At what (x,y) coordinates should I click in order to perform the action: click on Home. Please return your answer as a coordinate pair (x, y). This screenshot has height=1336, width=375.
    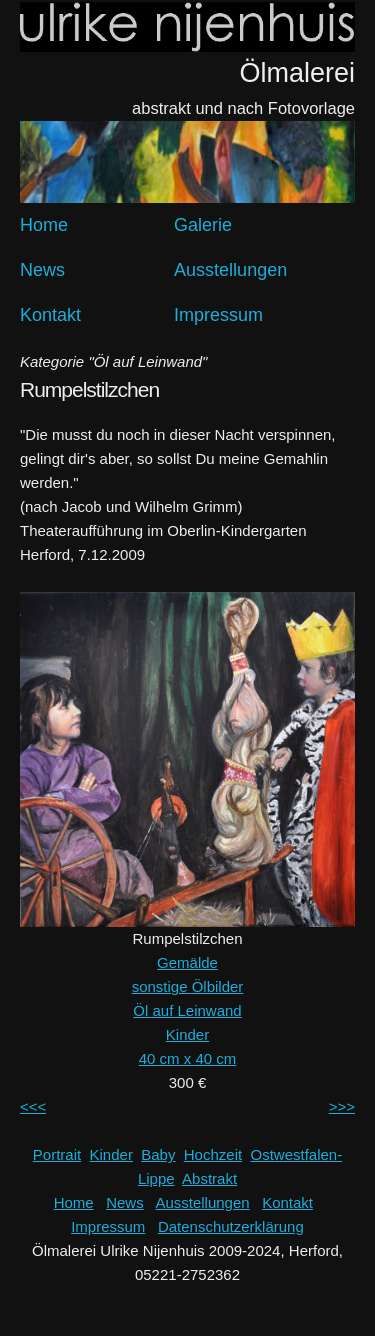
    Looking at the image, I should click on (44, 225).